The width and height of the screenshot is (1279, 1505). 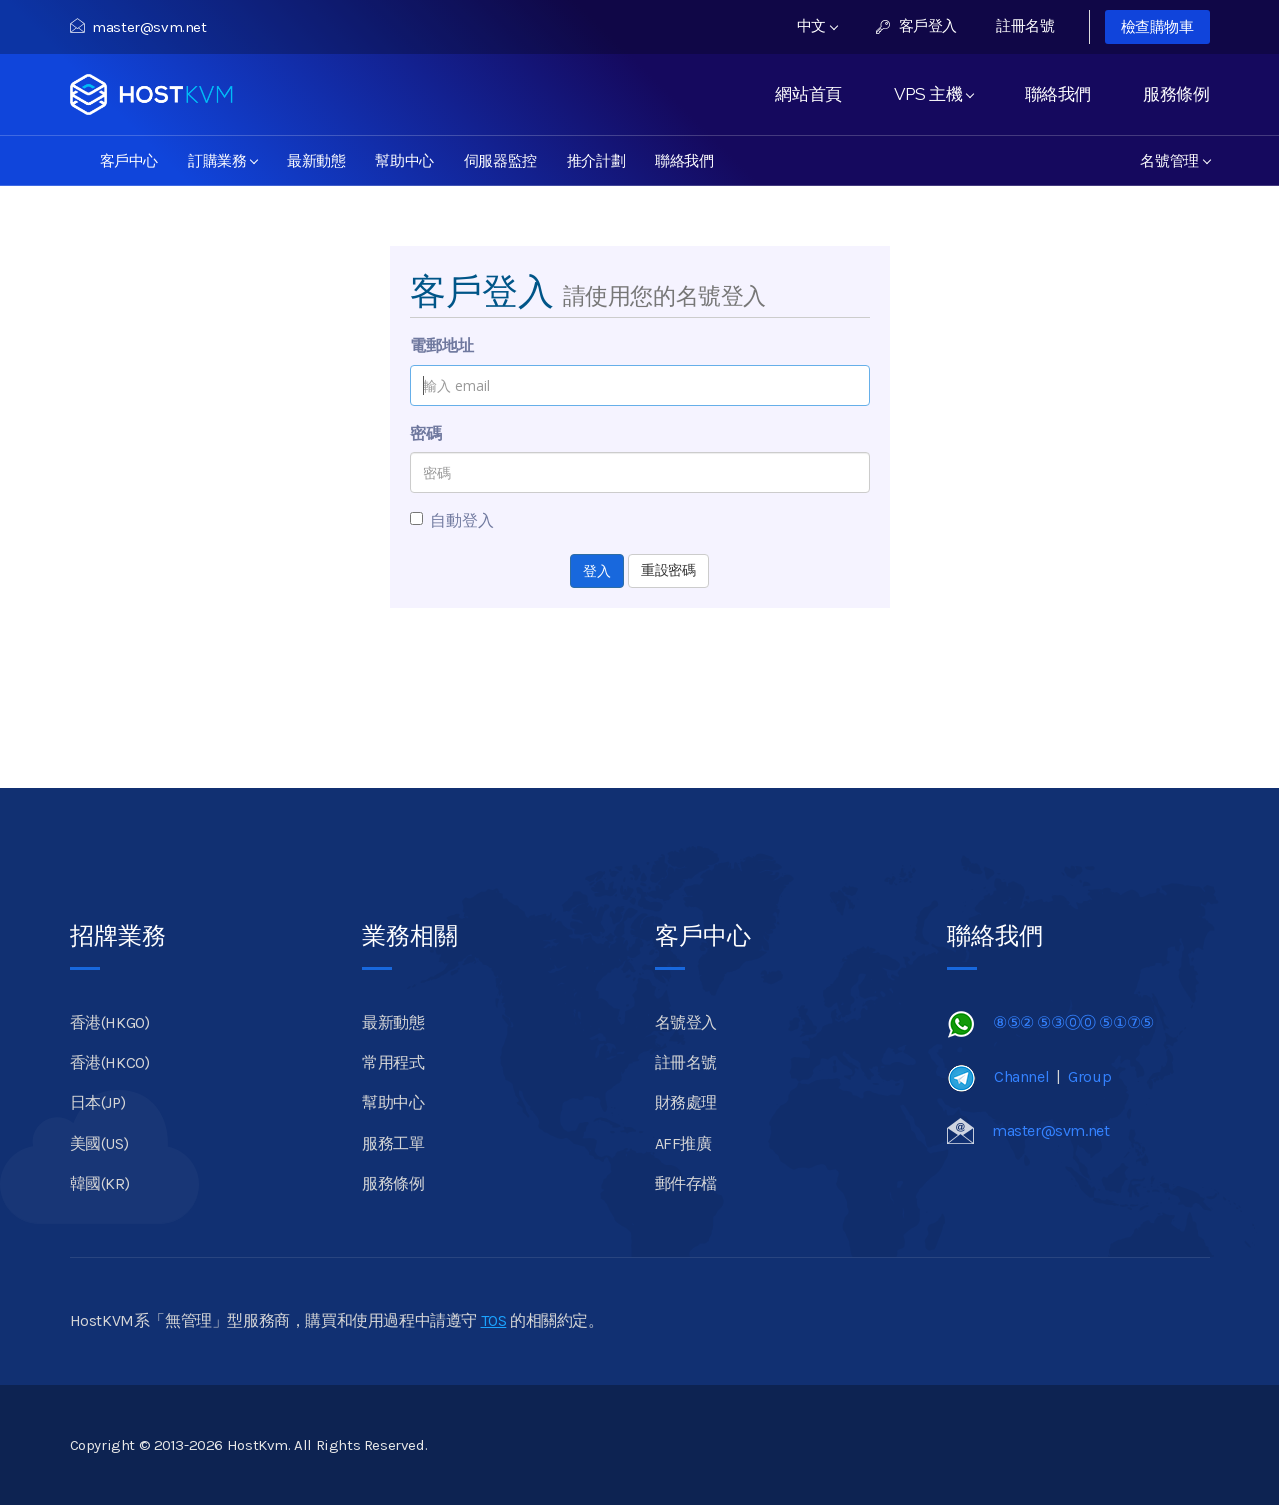 What do you see at coordinates (100, 1183) in the screenshot?
I see `韓國(KR)` at bounding box center [100, 1183].